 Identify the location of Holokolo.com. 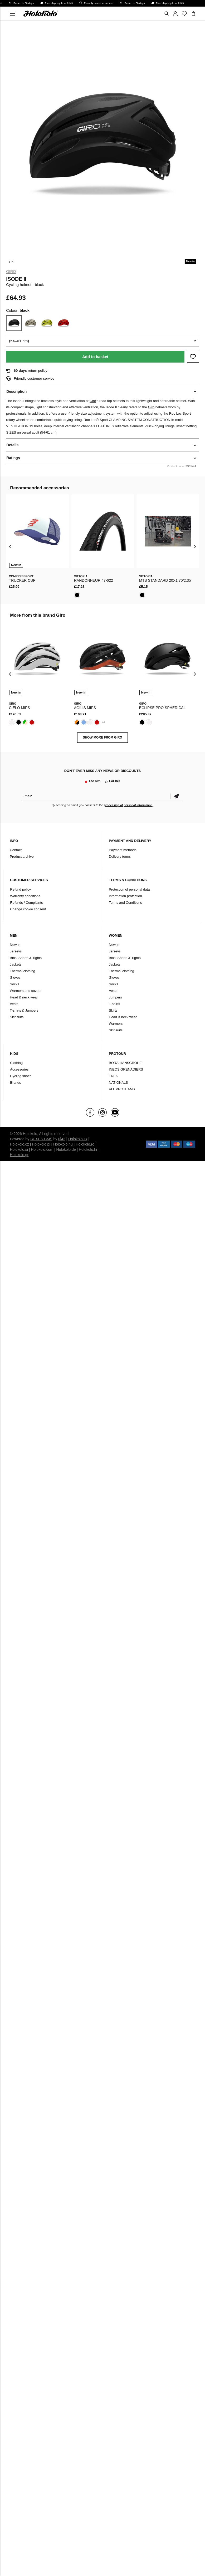
(42, 1149).